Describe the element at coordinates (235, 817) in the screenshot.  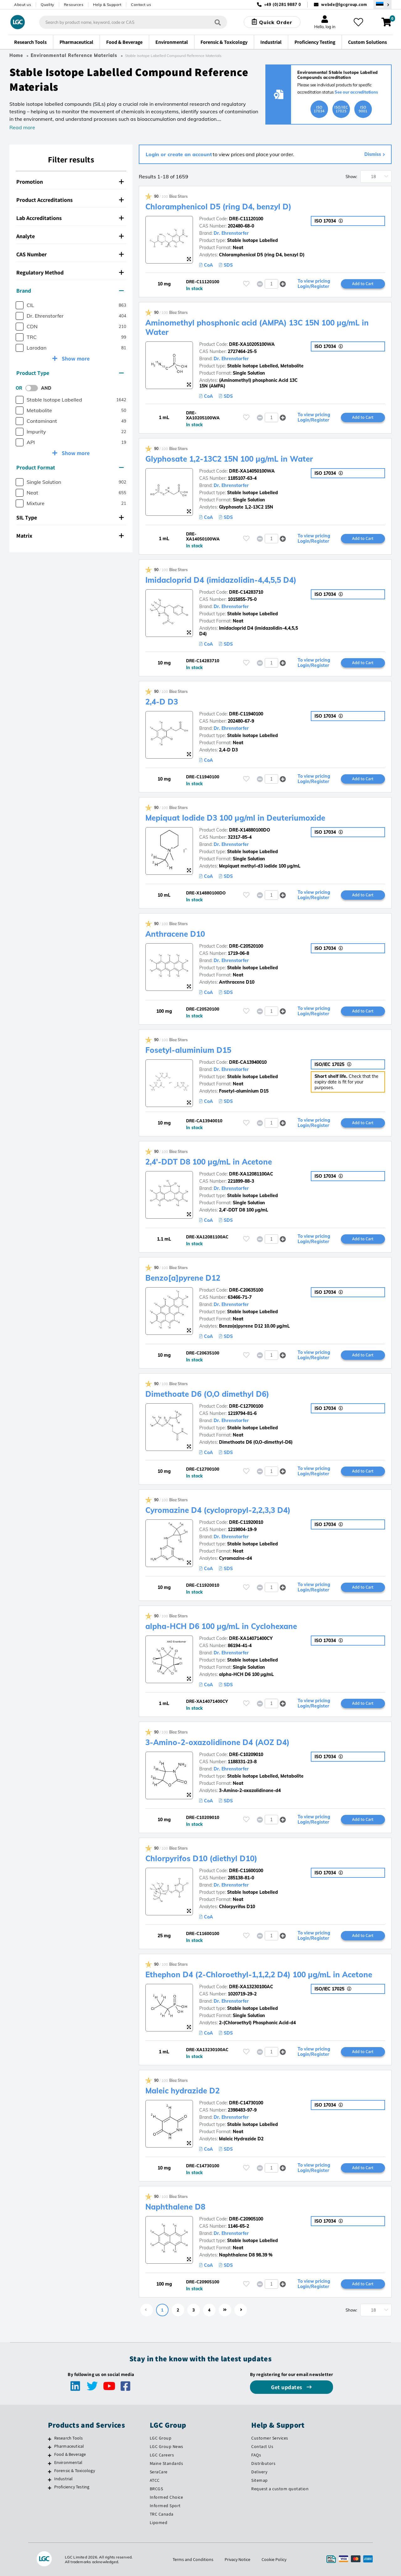
I see `Mepiquat Iodide D3 100 µg/ml in Deuteriumoxide` at that location.